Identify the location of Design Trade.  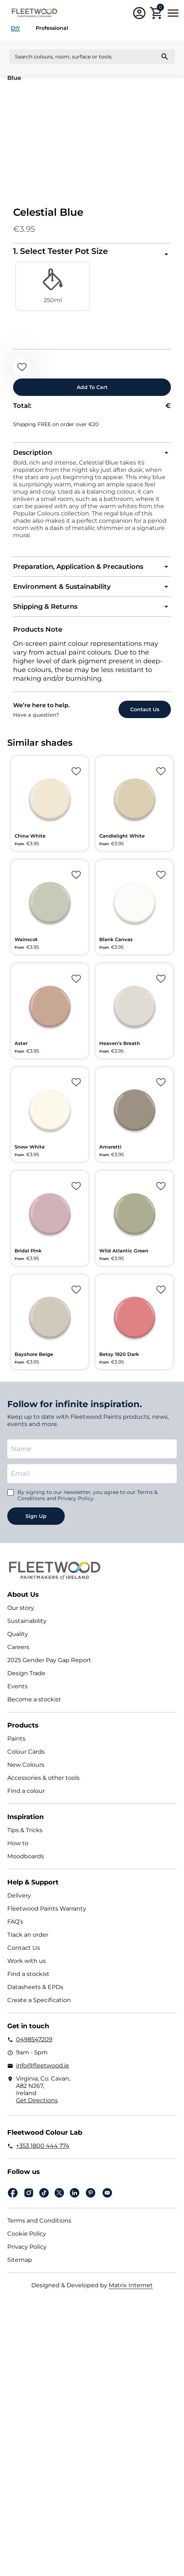
(26, 1673).